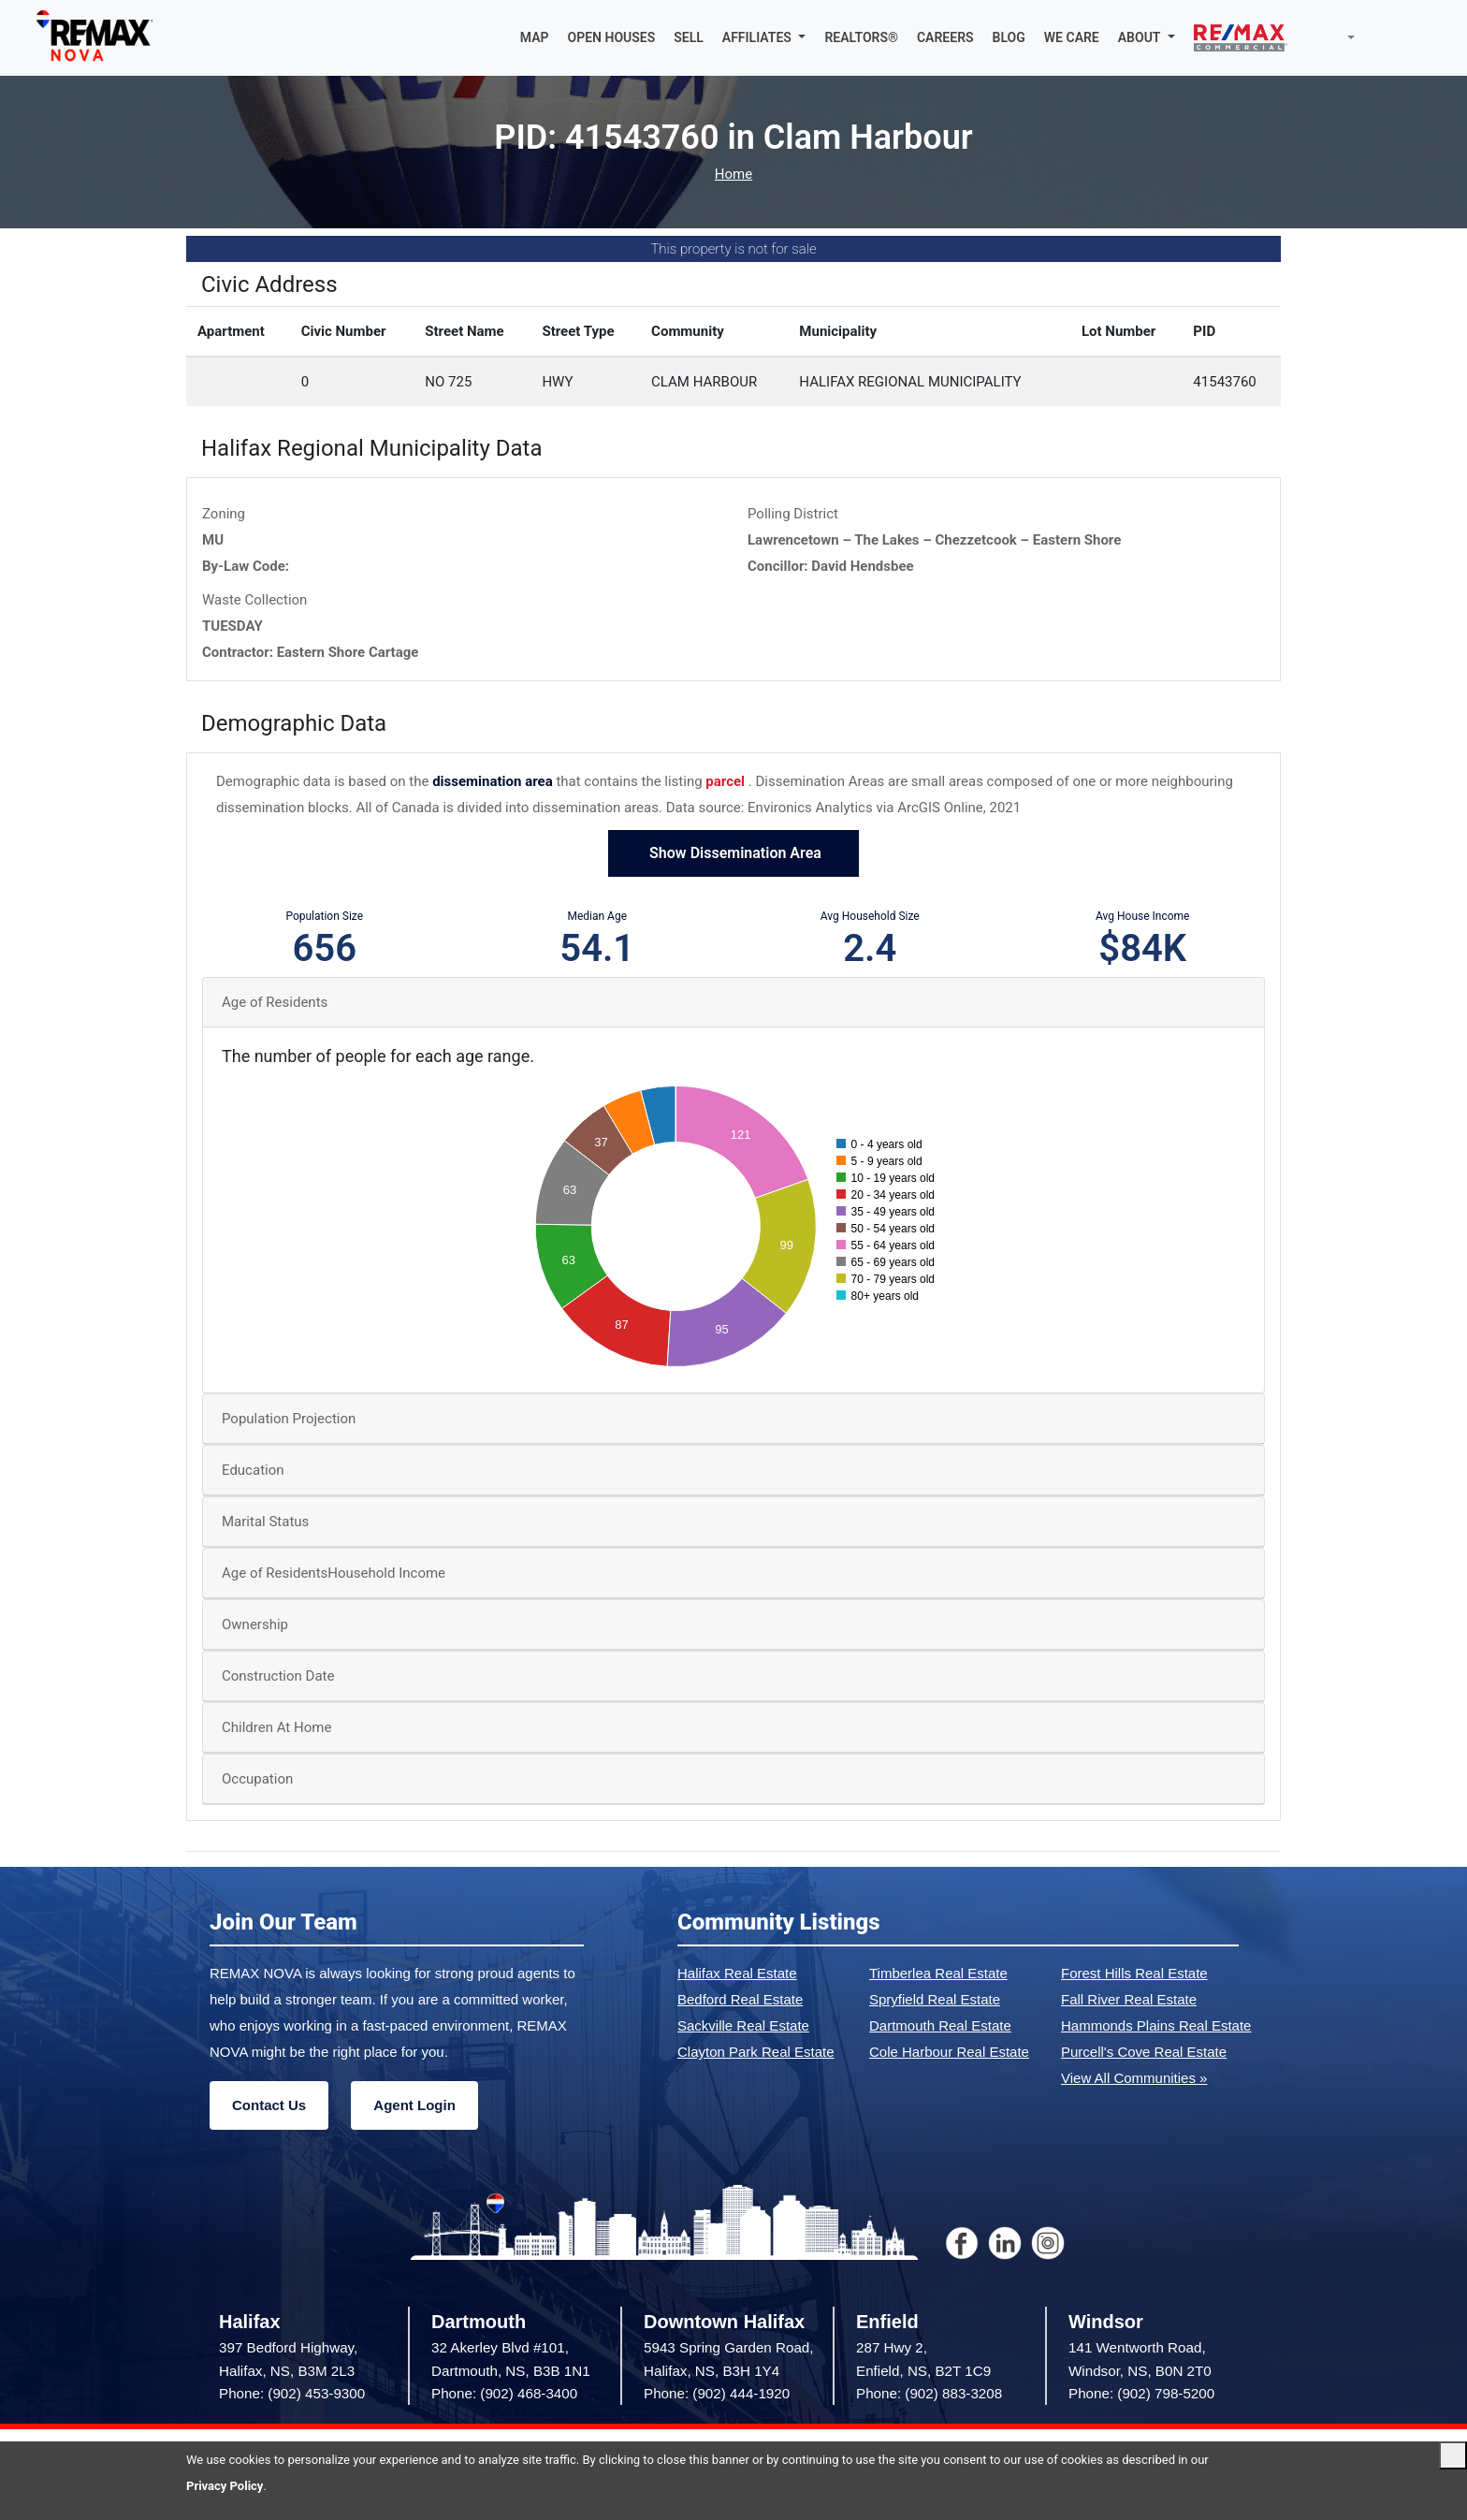  I want to click on Dartmouth Real Estate, so click(940, 2025).